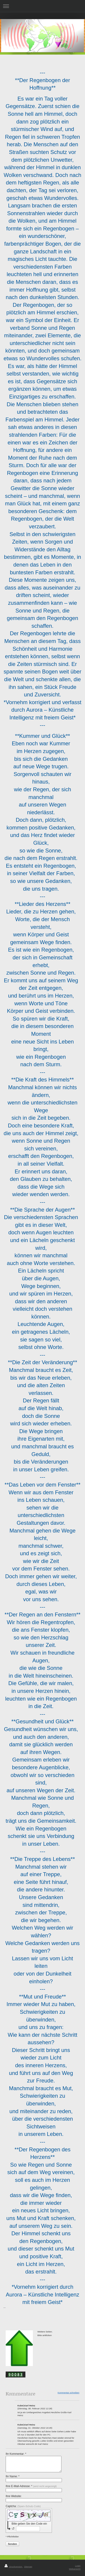 The image size is (85, 2576). Describe the element at coordinates (14, 2566) in the screenshot. I see `Druckversion` at that location.